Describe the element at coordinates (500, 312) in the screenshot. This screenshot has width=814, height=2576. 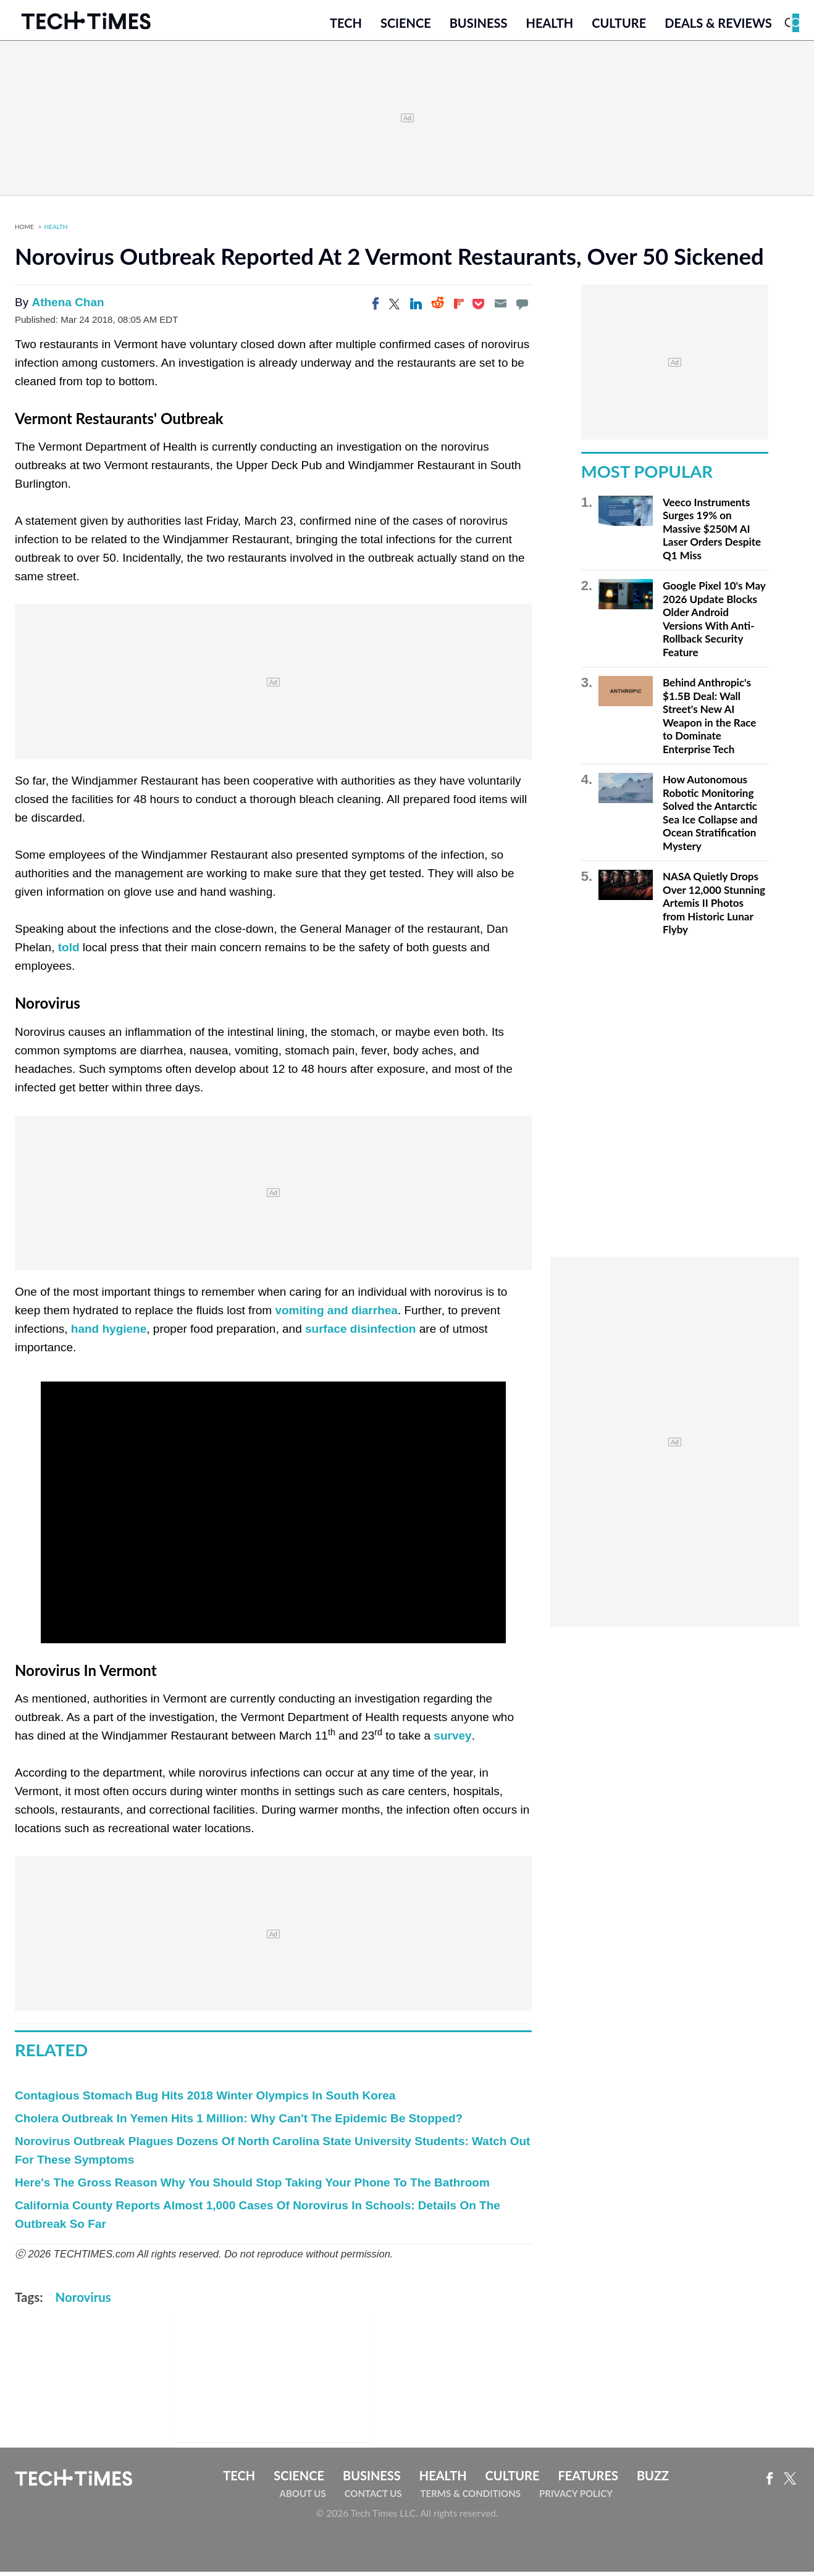
I see `[Email]` at that location.